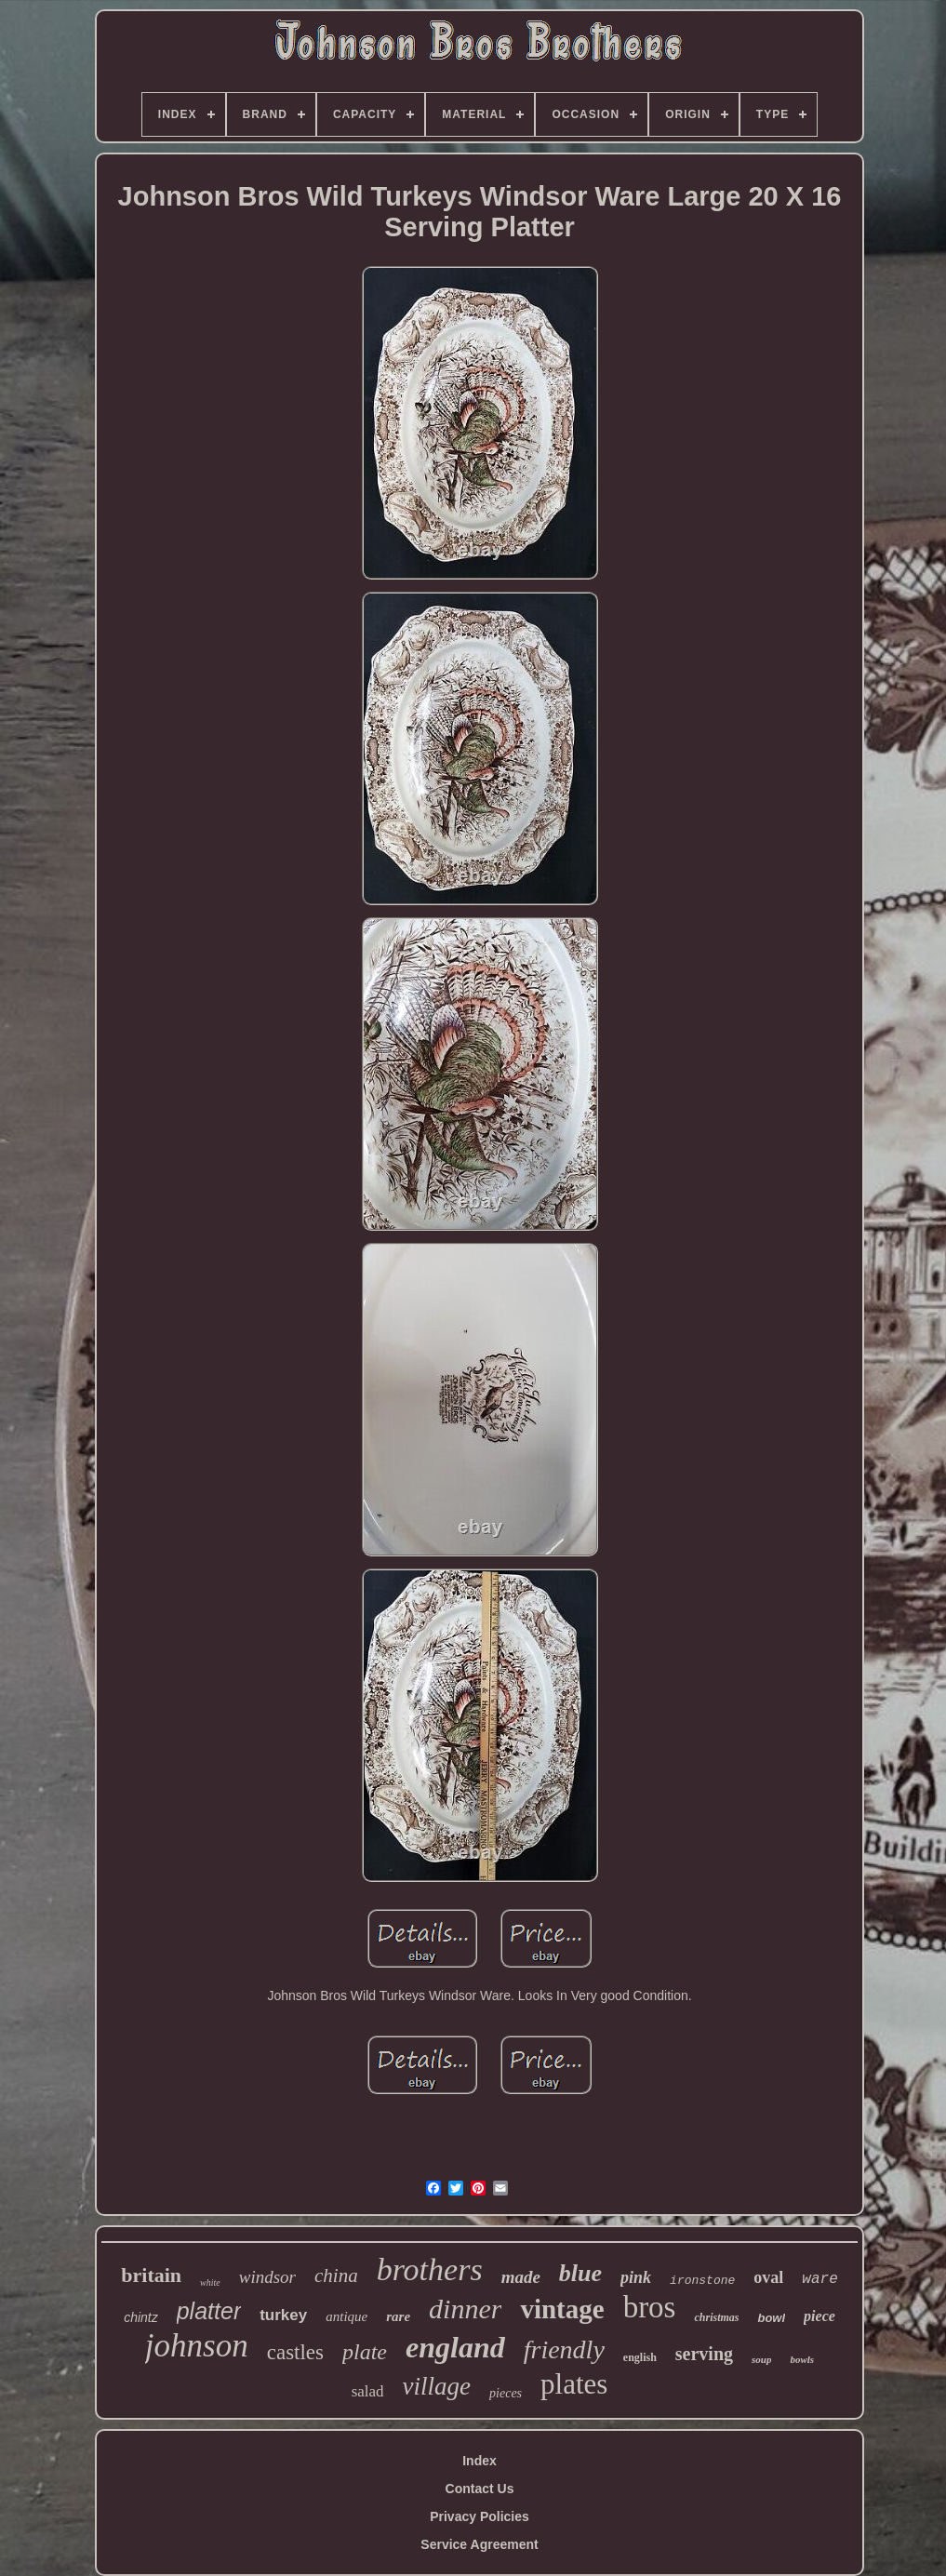 The width and height of the screenshot is (946, 2576). What do you see at coordinates (295, 2352) in the screenshot?
I see `castles` at bounding box center [295, 2352].